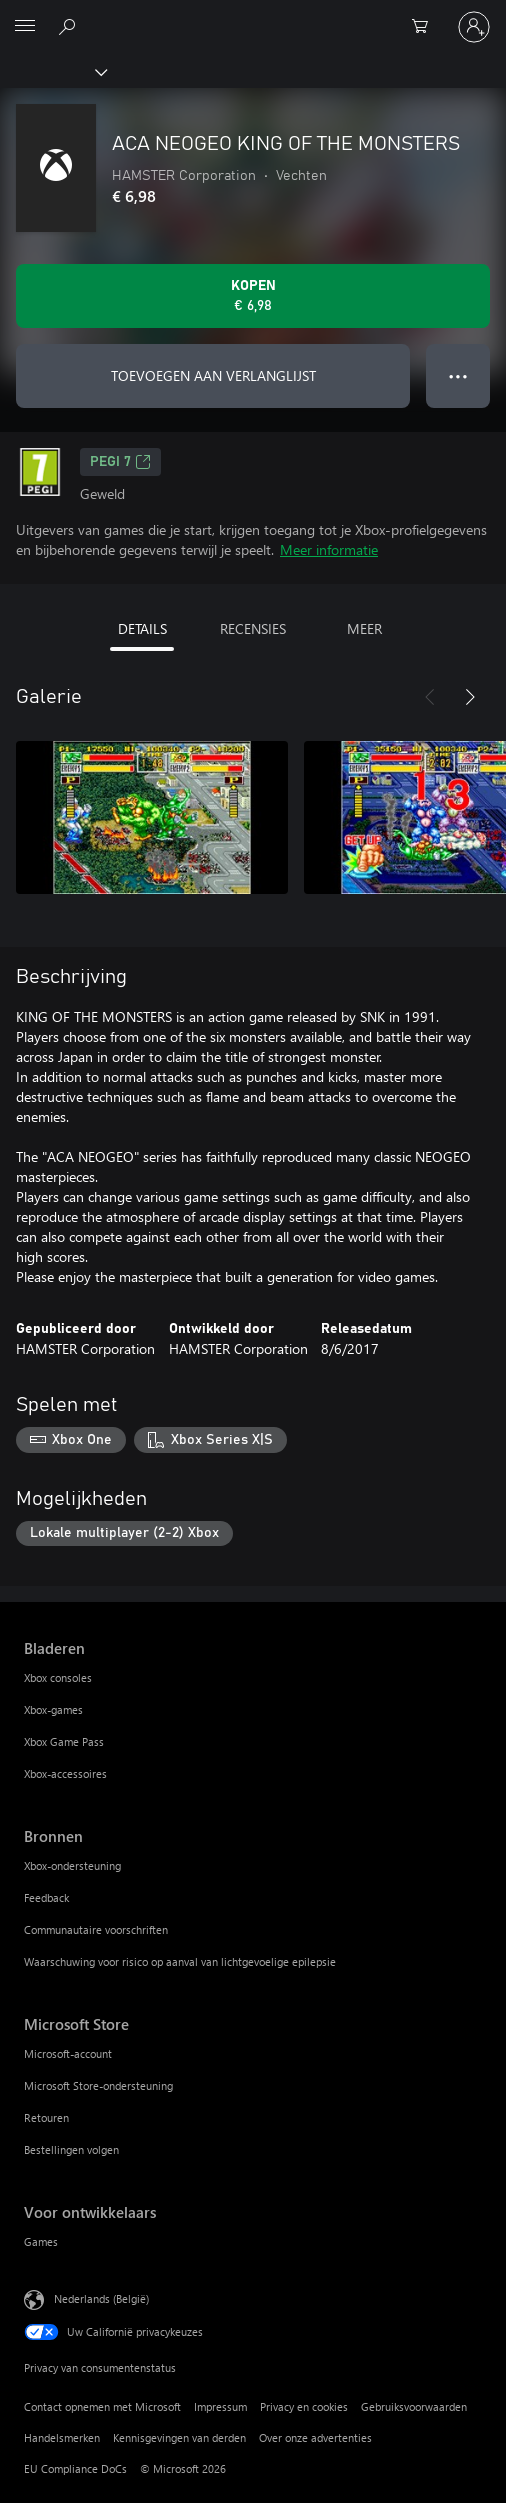 Image resolution: width=506 pixels, height=2503 pixels. Describe the element at coordinates (474, 27) in the screenshot. I see `[Meld je aan bij je account]` at that location.